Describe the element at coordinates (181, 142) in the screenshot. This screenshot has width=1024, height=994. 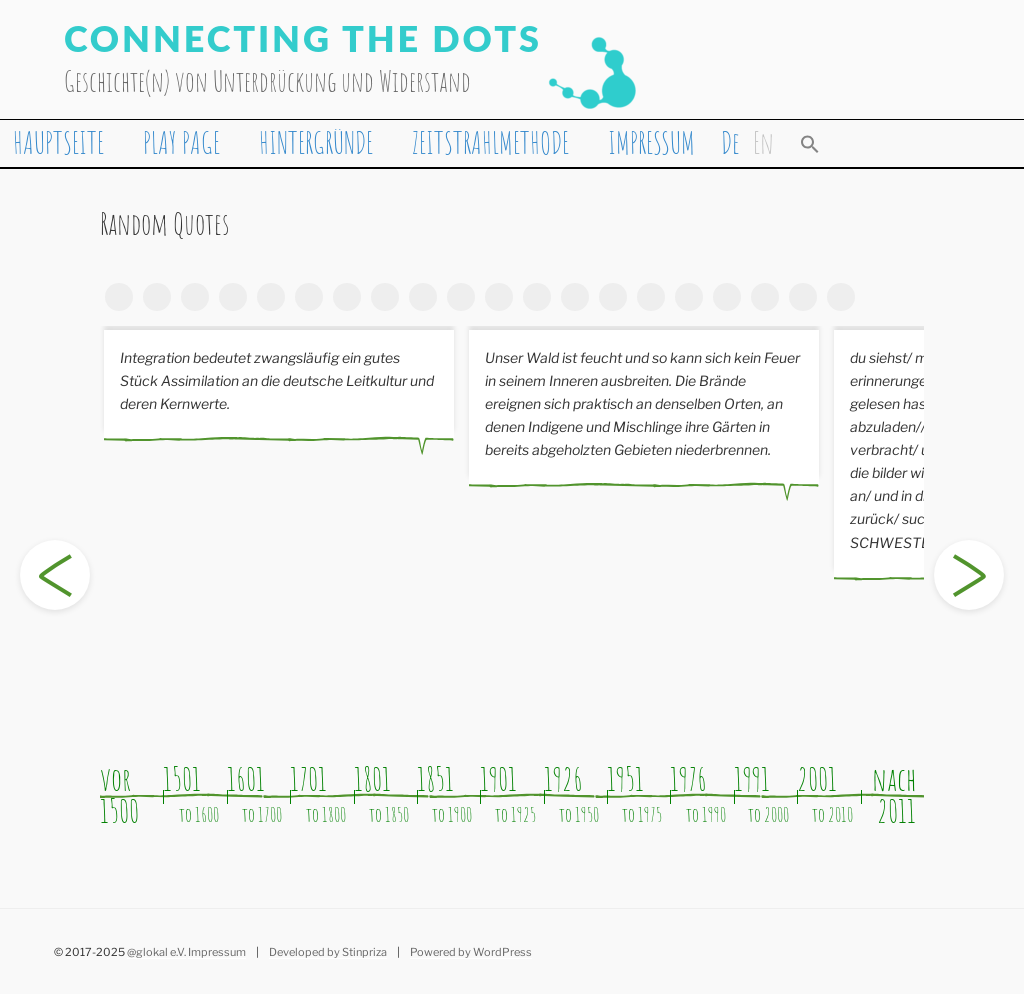
I see `PLAY PAGE` at that location.